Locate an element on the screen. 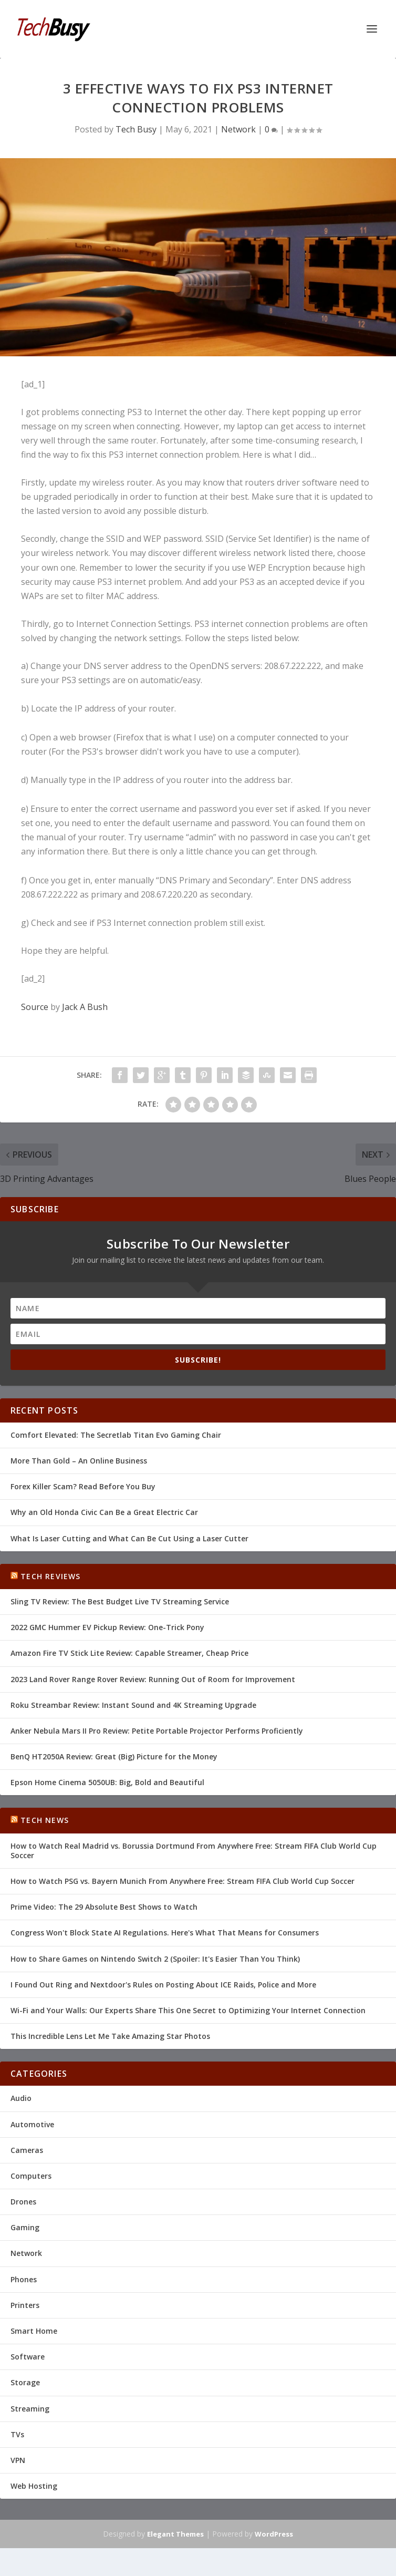 The image size is (396, 2576). Roku Streambar Review: Instant Sound and 4K Streaming Upgrade is located at coordinates (133, 1705).